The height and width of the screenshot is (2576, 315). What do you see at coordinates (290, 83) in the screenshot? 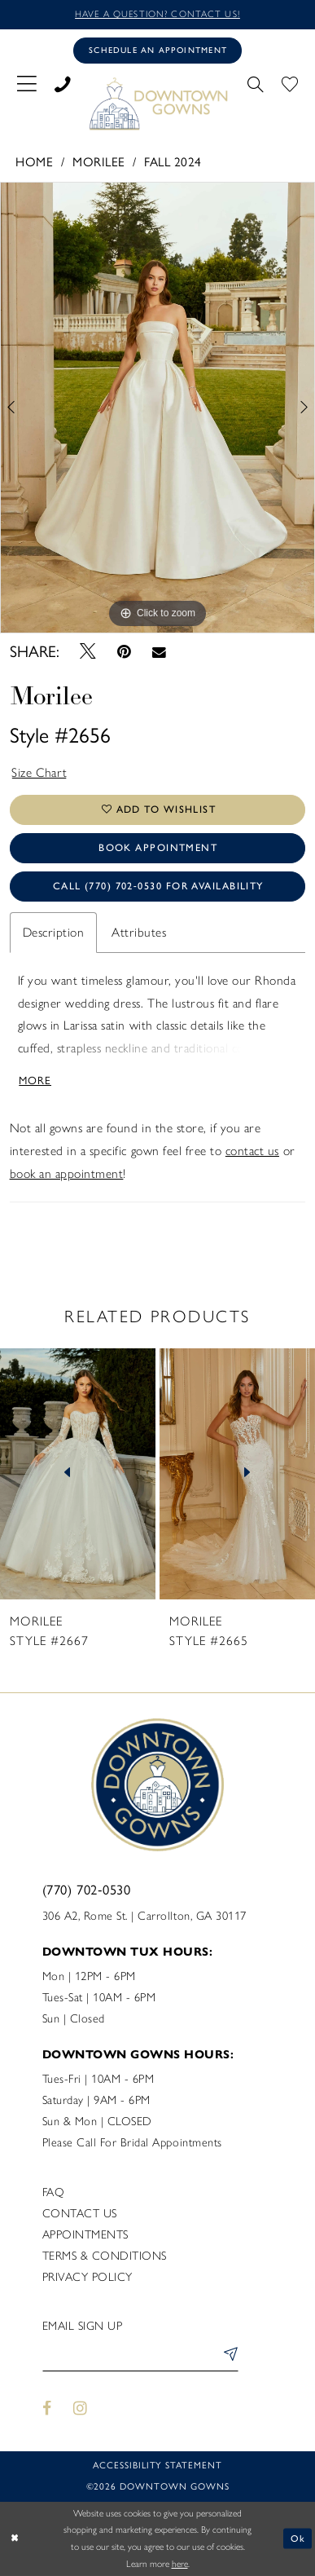
I see `[Visit Wishlist Page]` at bounding box center [290, 83].